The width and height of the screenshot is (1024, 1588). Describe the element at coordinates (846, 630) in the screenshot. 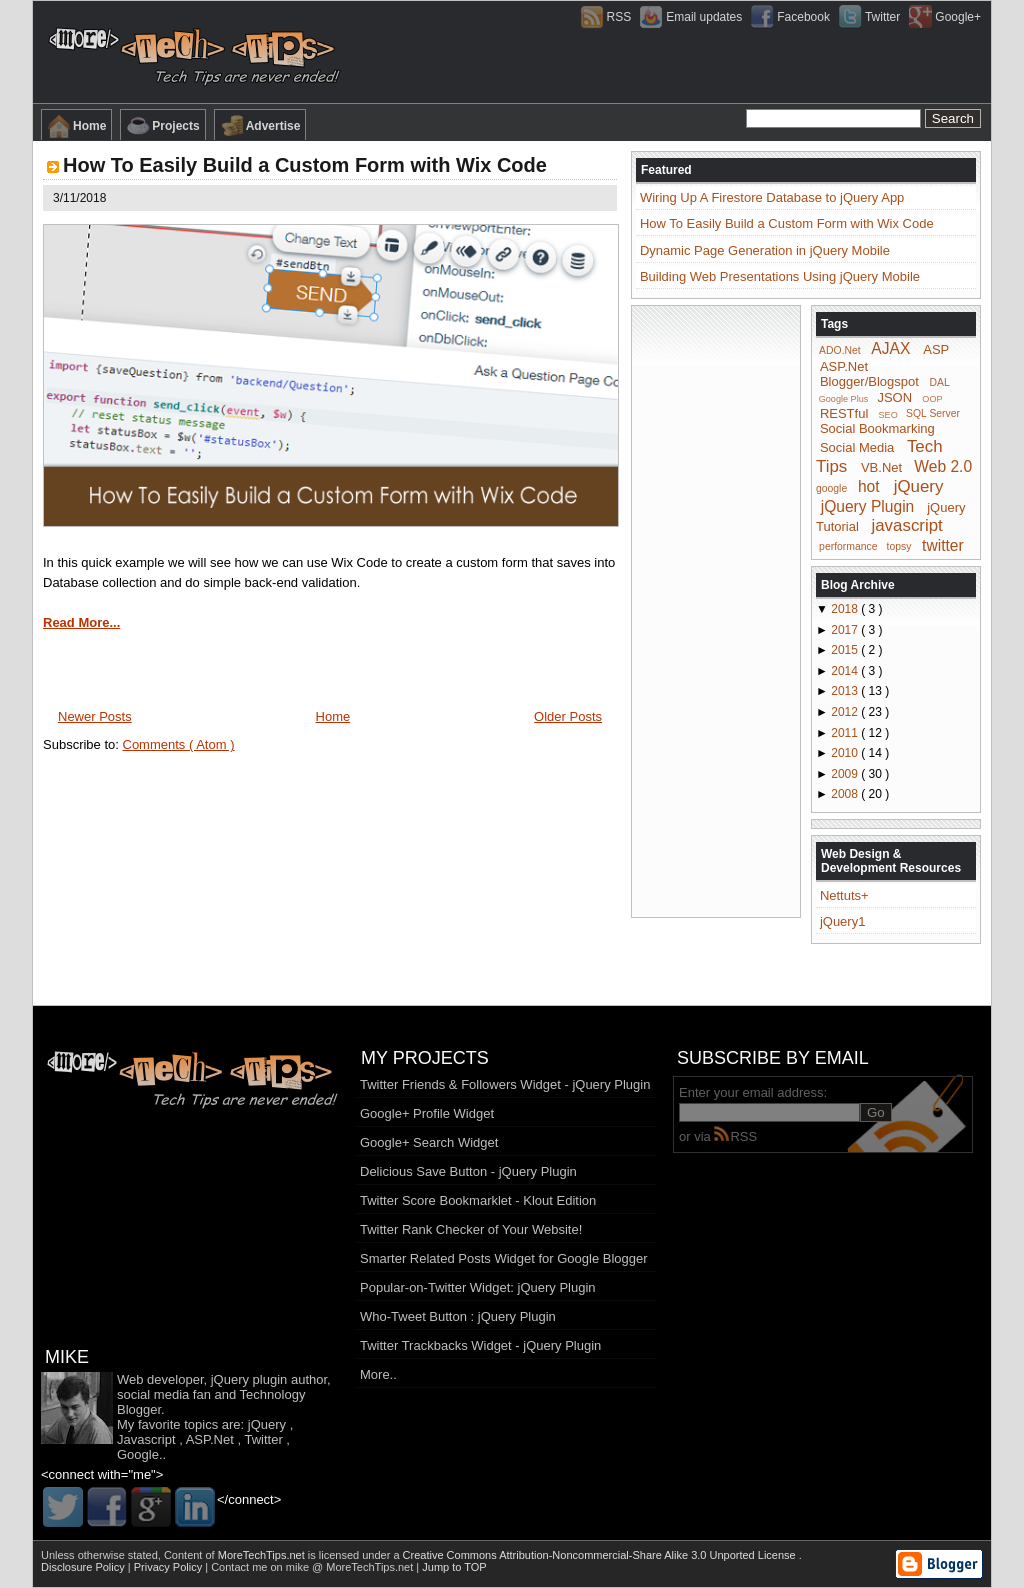

I see `2017` at that location.